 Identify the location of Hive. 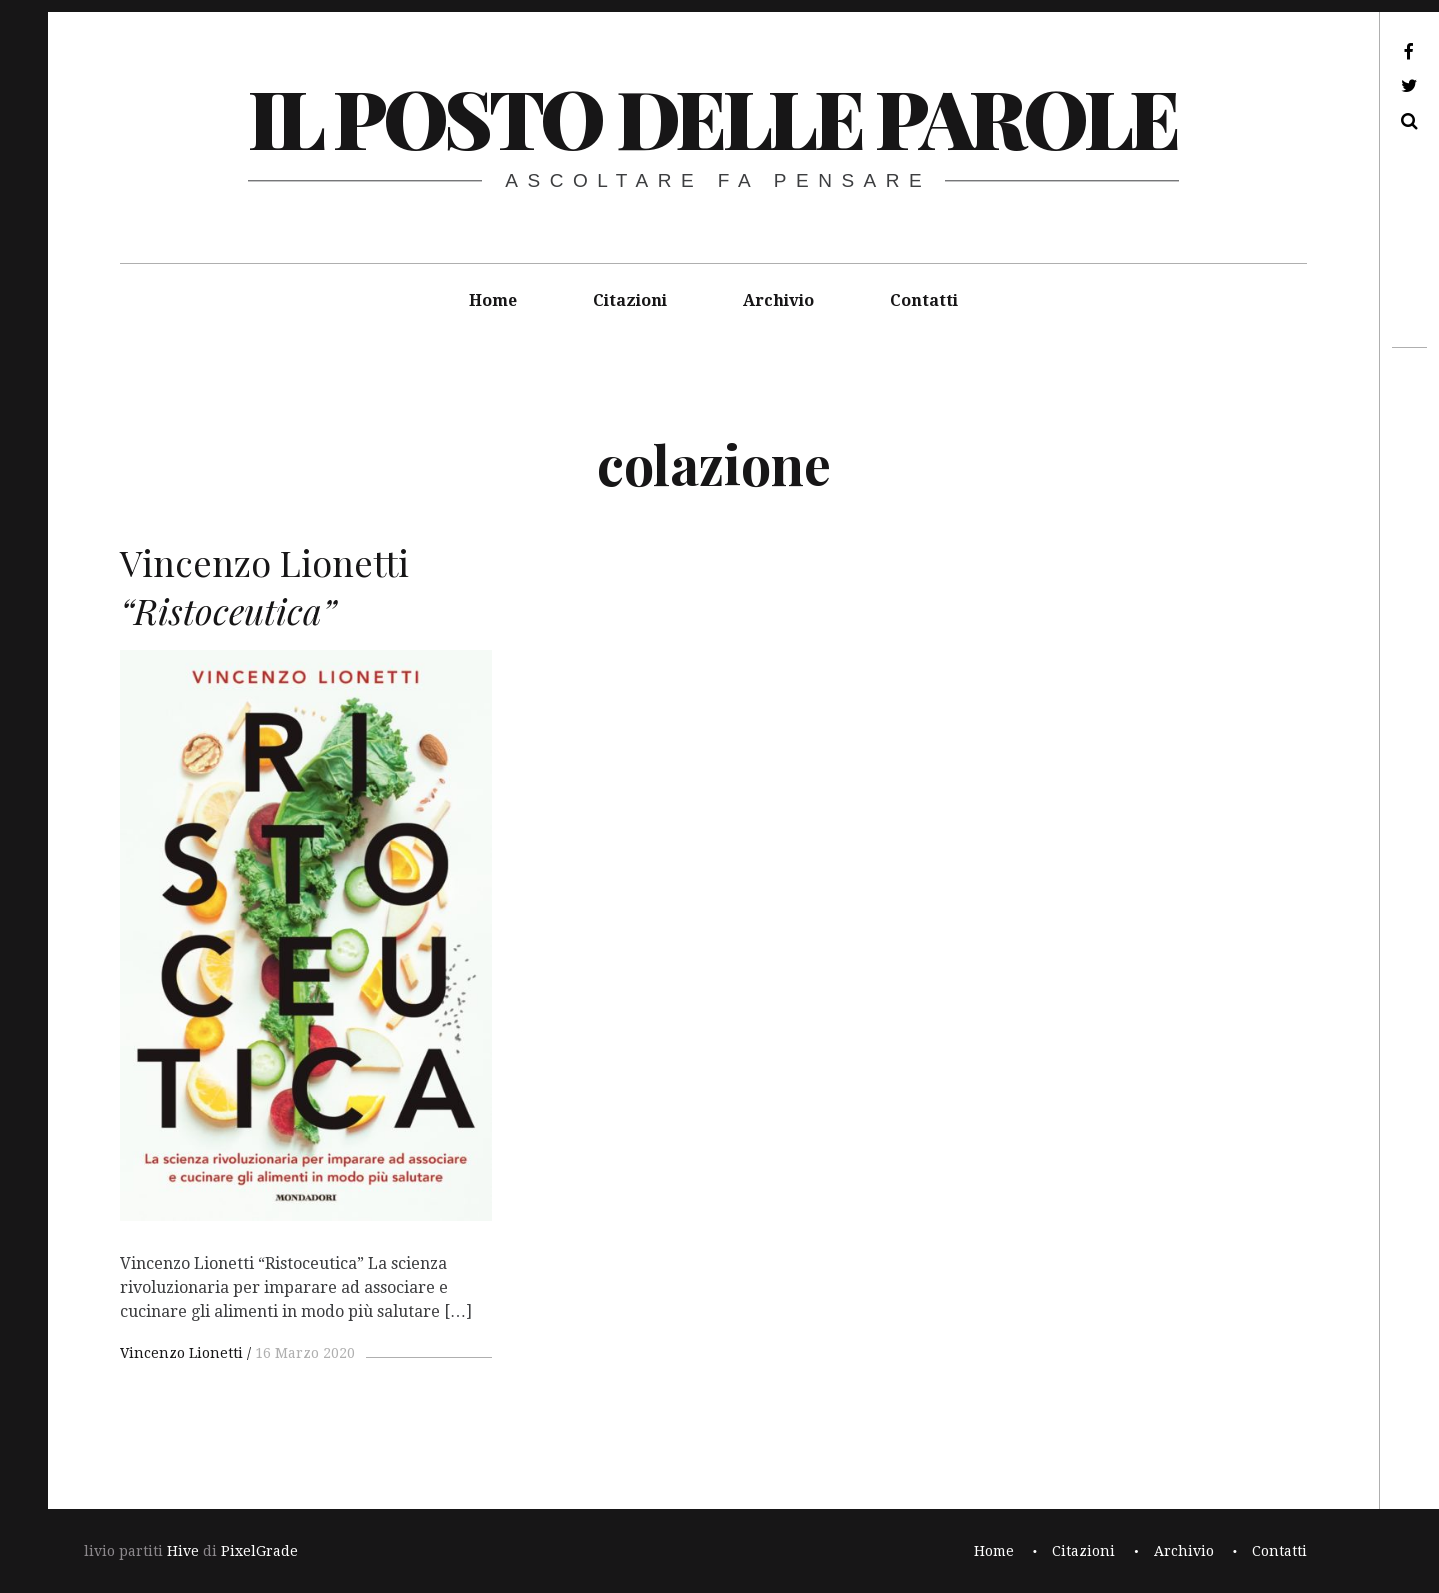
(183, 1551).